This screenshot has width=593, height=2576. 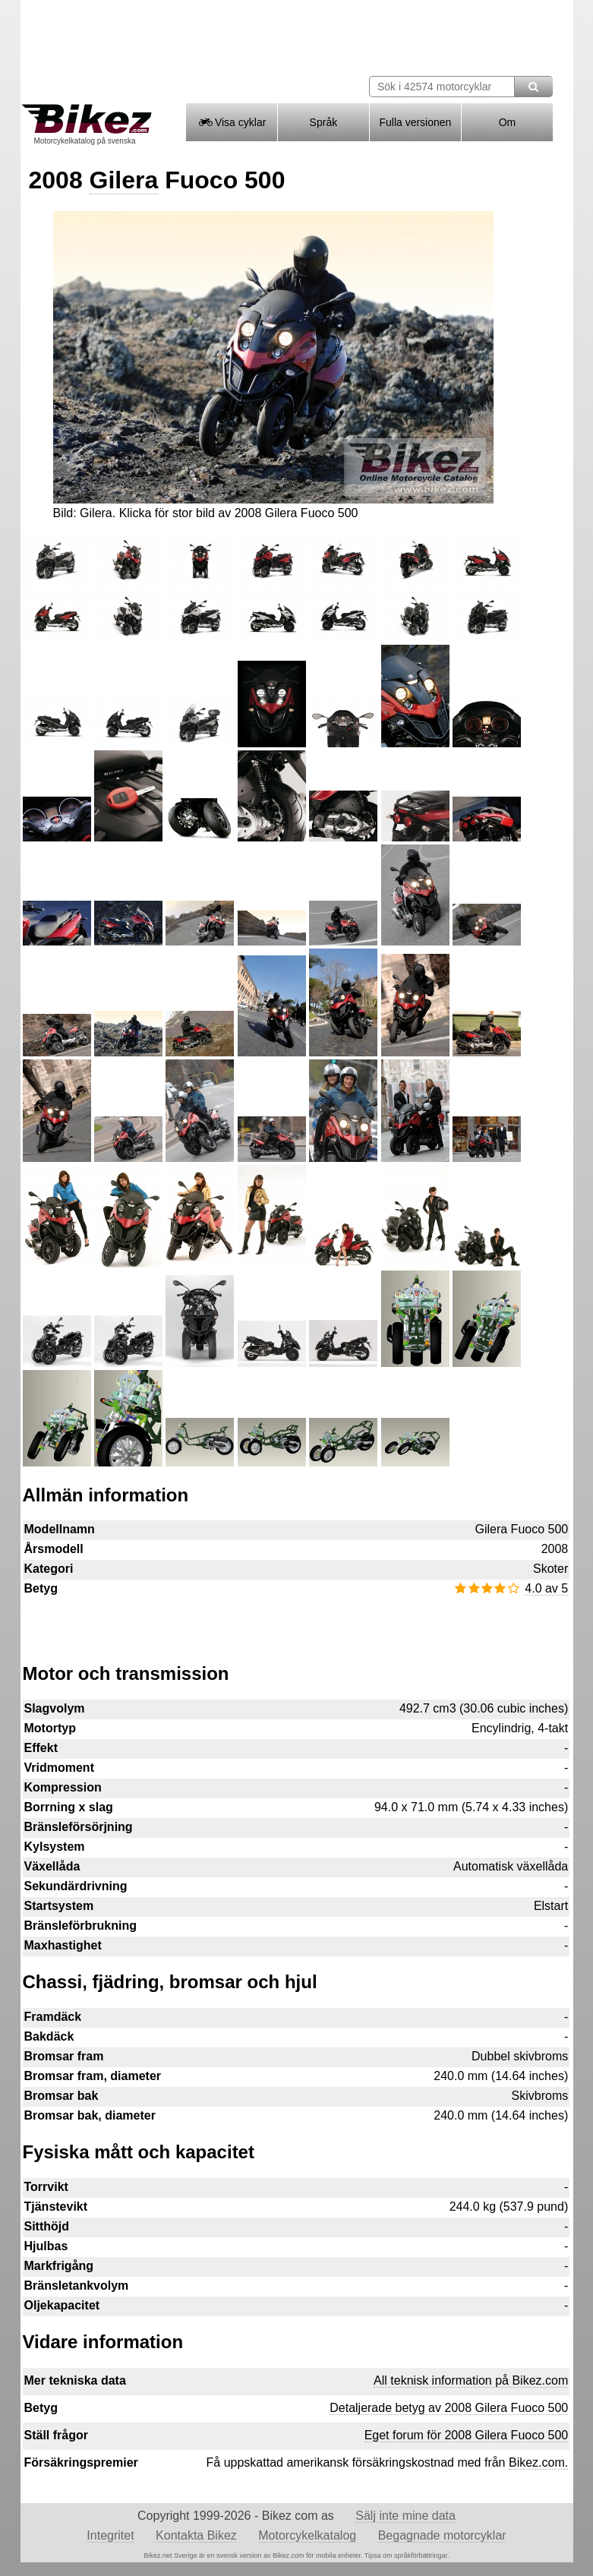 I want to click on Sälj inte mine data, so click(x=405, y=2515).